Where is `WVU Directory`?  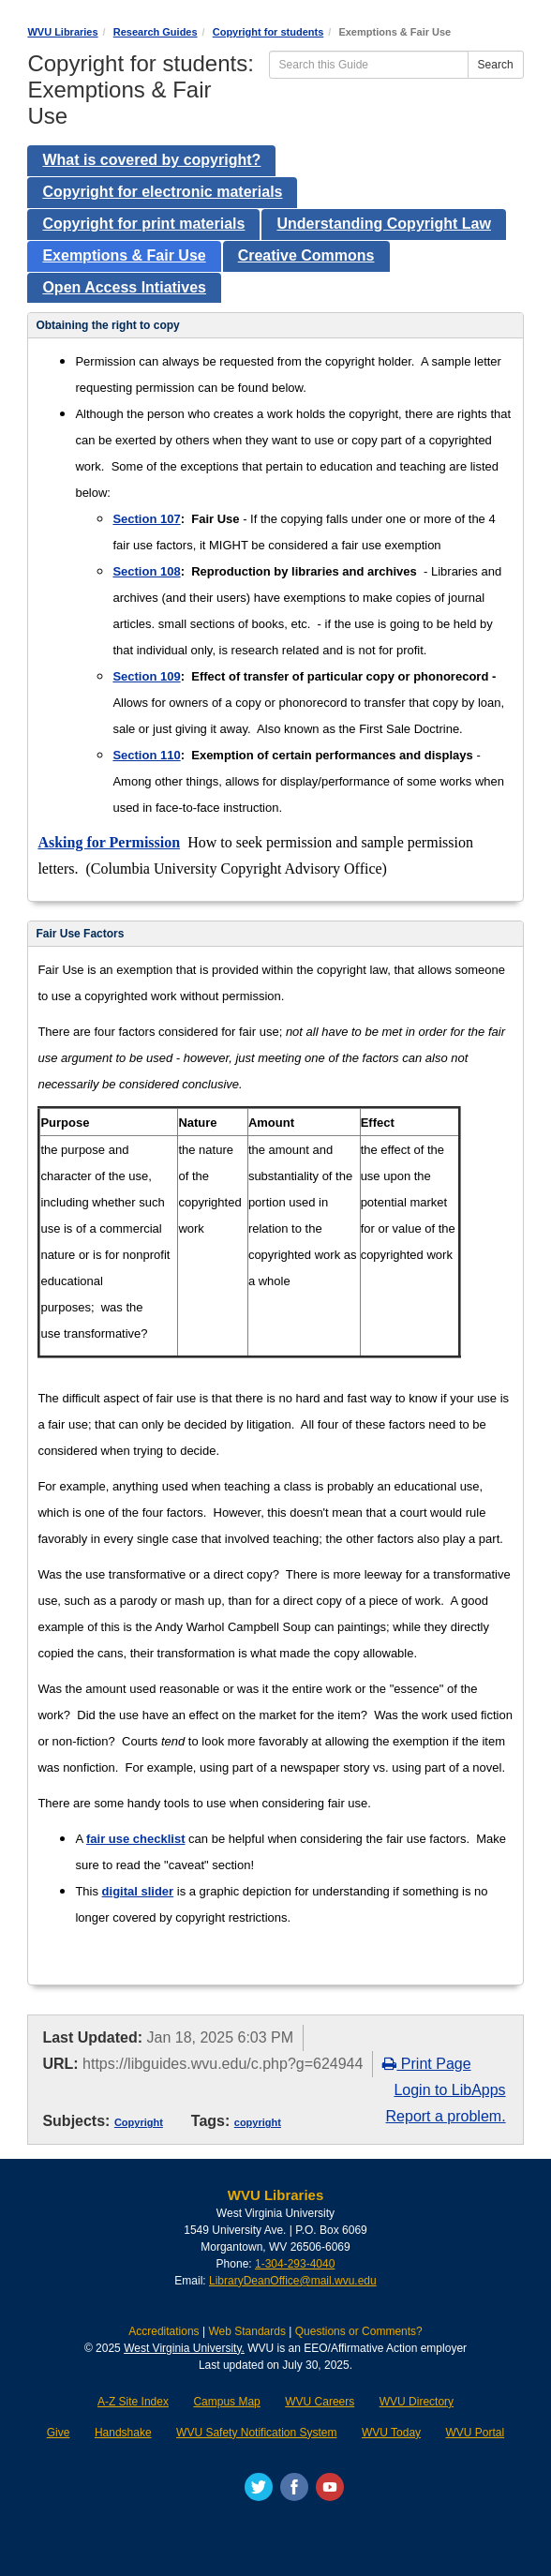
WVU Directory is located at coordinates (417, 2401).